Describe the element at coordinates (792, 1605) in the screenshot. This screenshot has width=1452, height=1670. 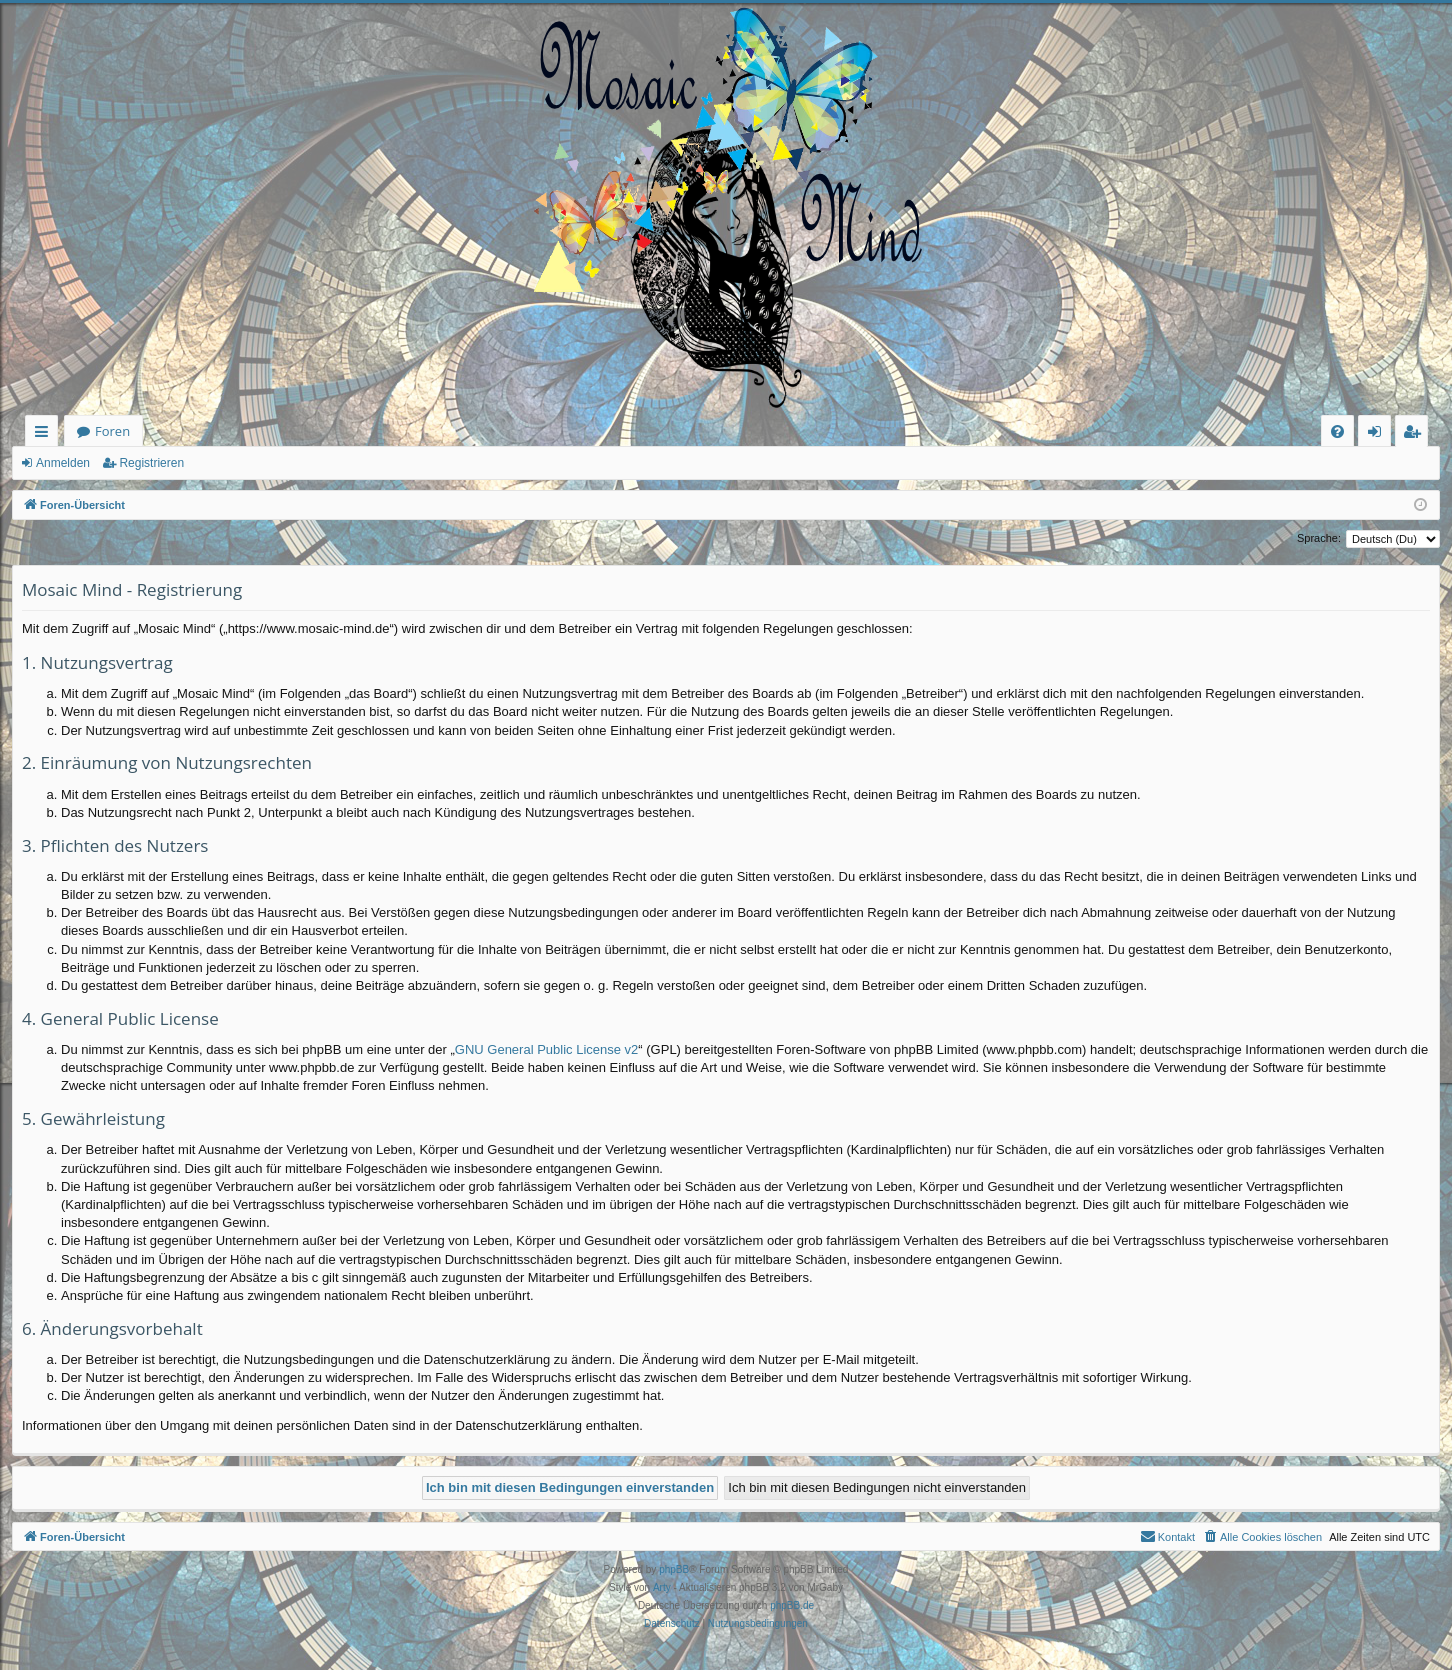
I see `phpBB.de` at that location.